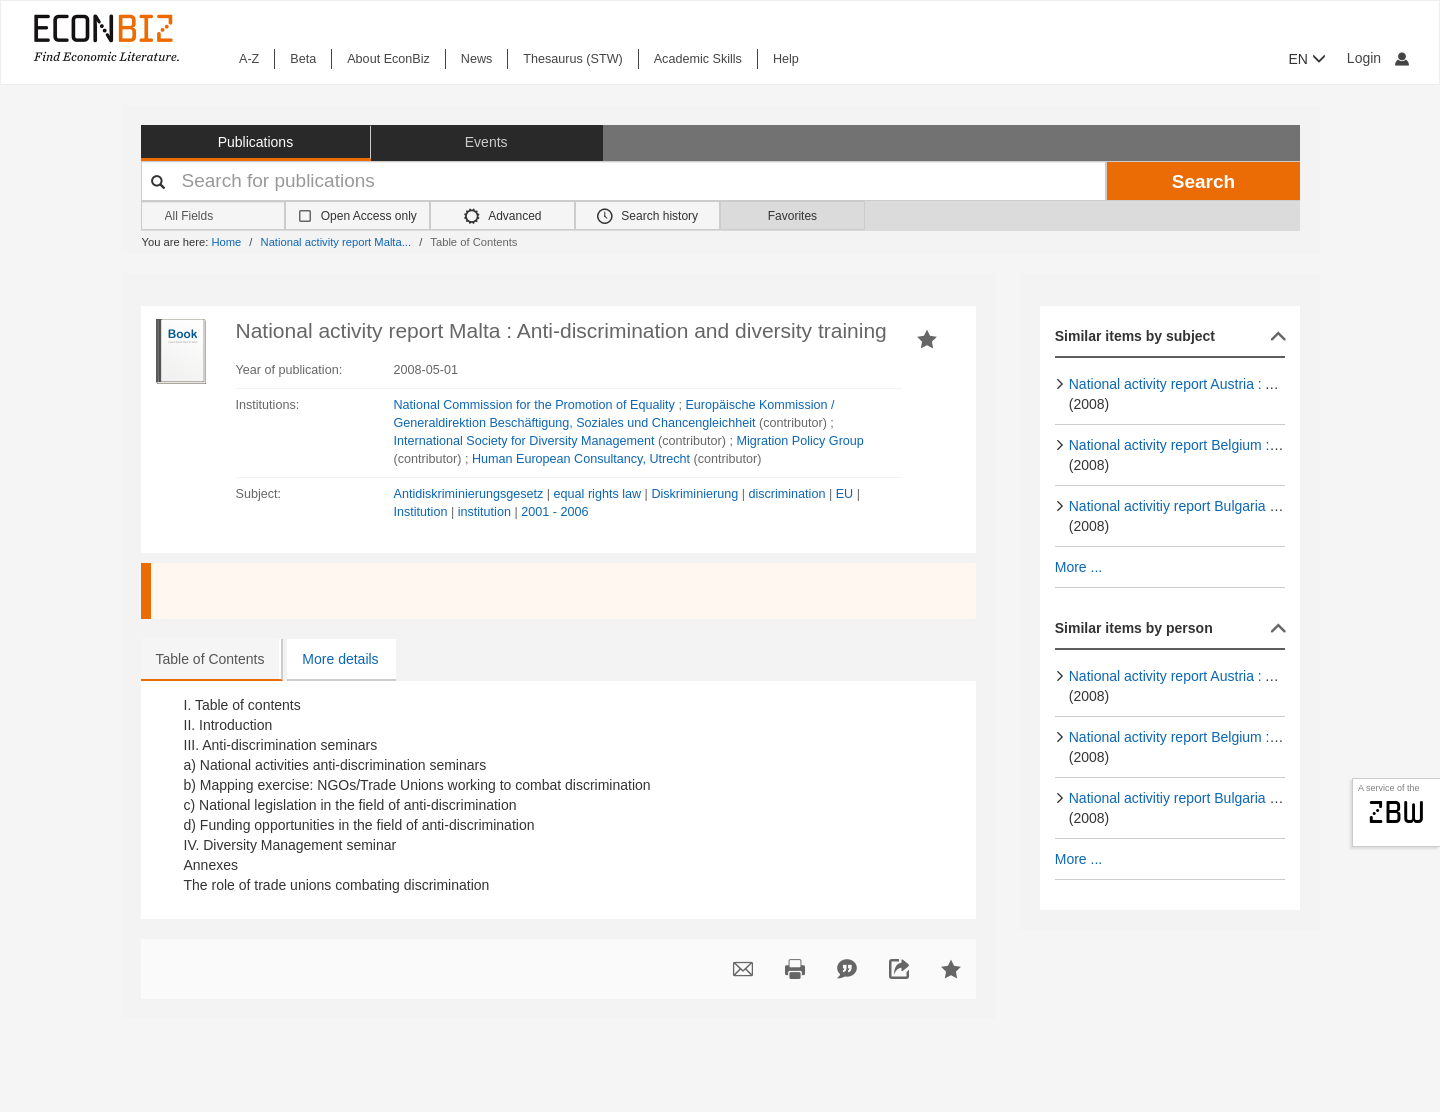 This screenshot has height=1112, width=1440. What do you see at coordinates (1378, 58) in the screenshot?
I see `Login` at bounding box center [1378, 58].